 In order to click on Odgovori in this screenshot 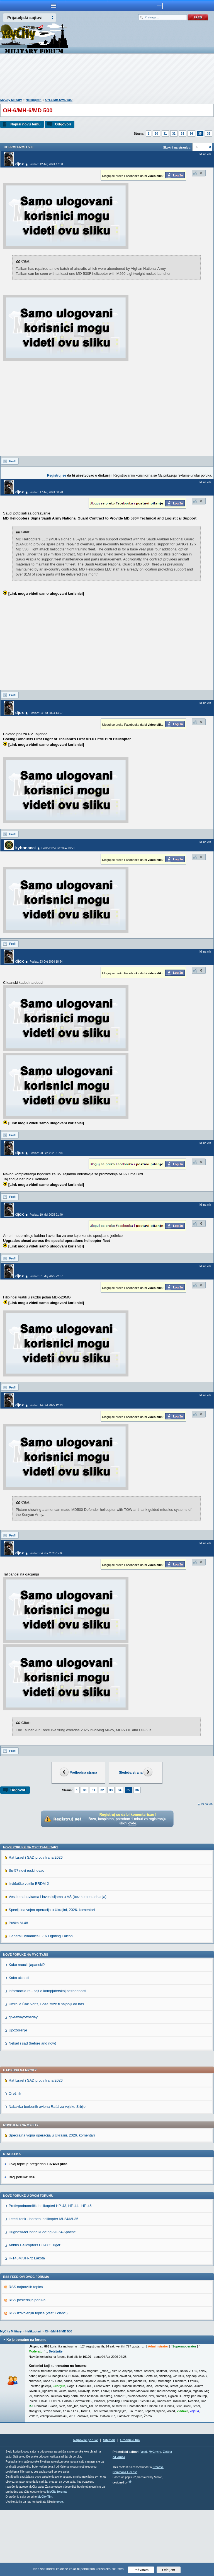, I will do `click(63, 124)`.